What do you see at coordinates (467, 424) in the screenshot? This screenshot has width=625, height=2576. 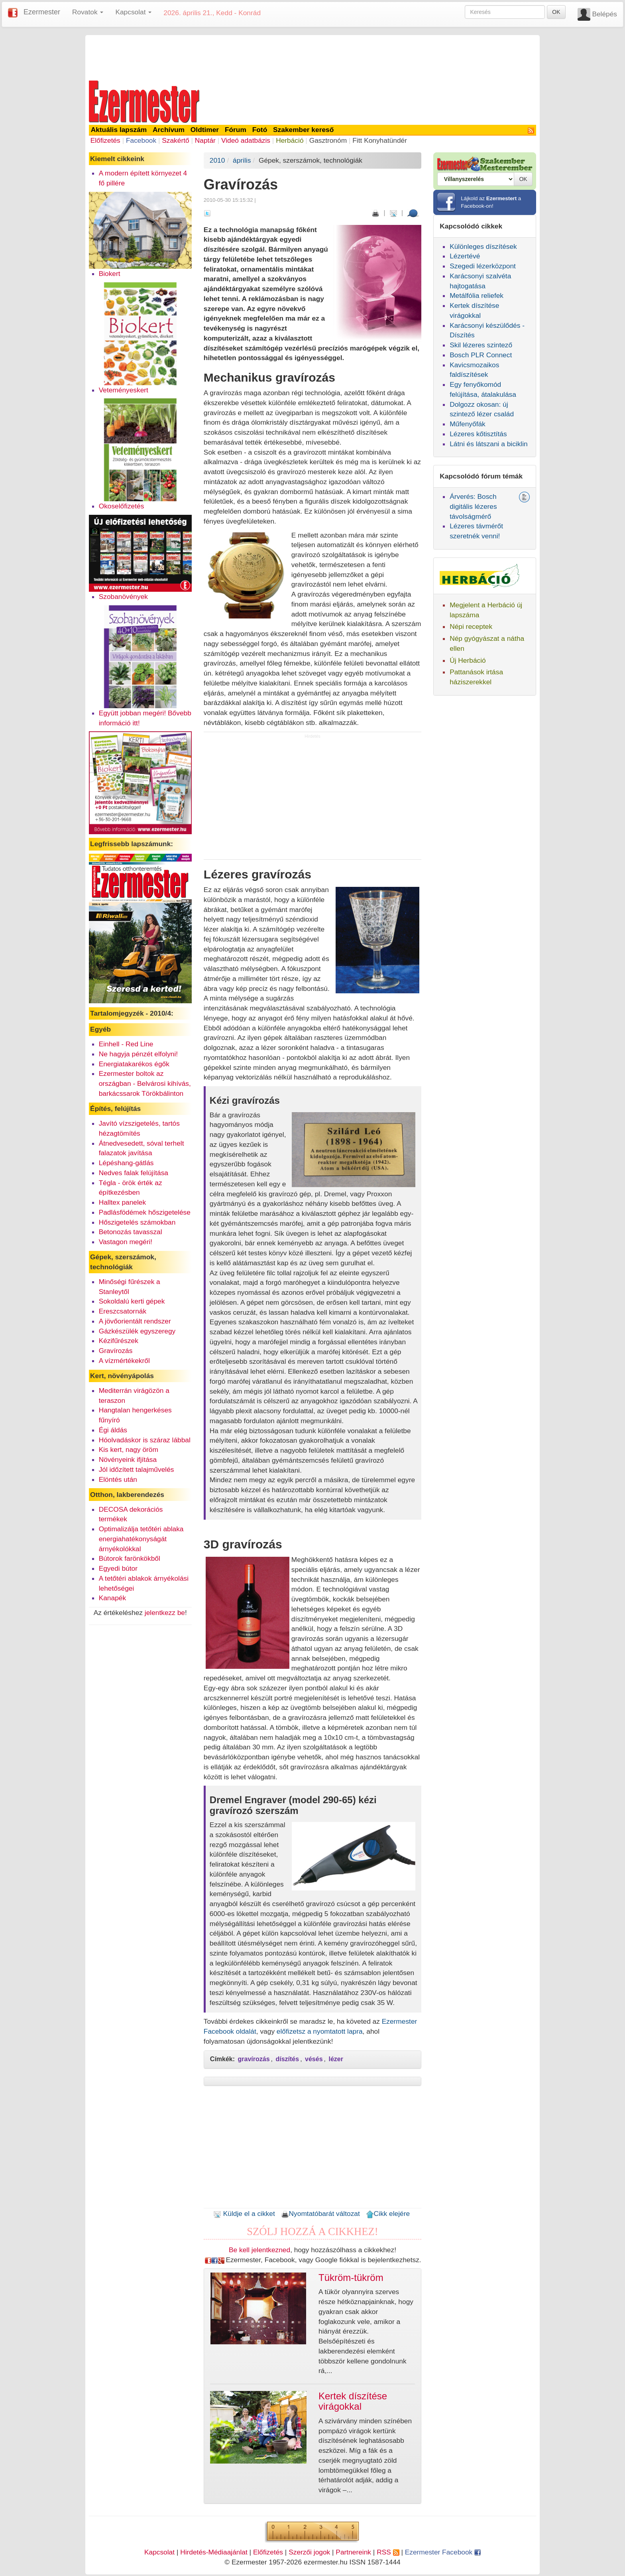 I see `Műfenyőfák` at bounding box center [467, 424].